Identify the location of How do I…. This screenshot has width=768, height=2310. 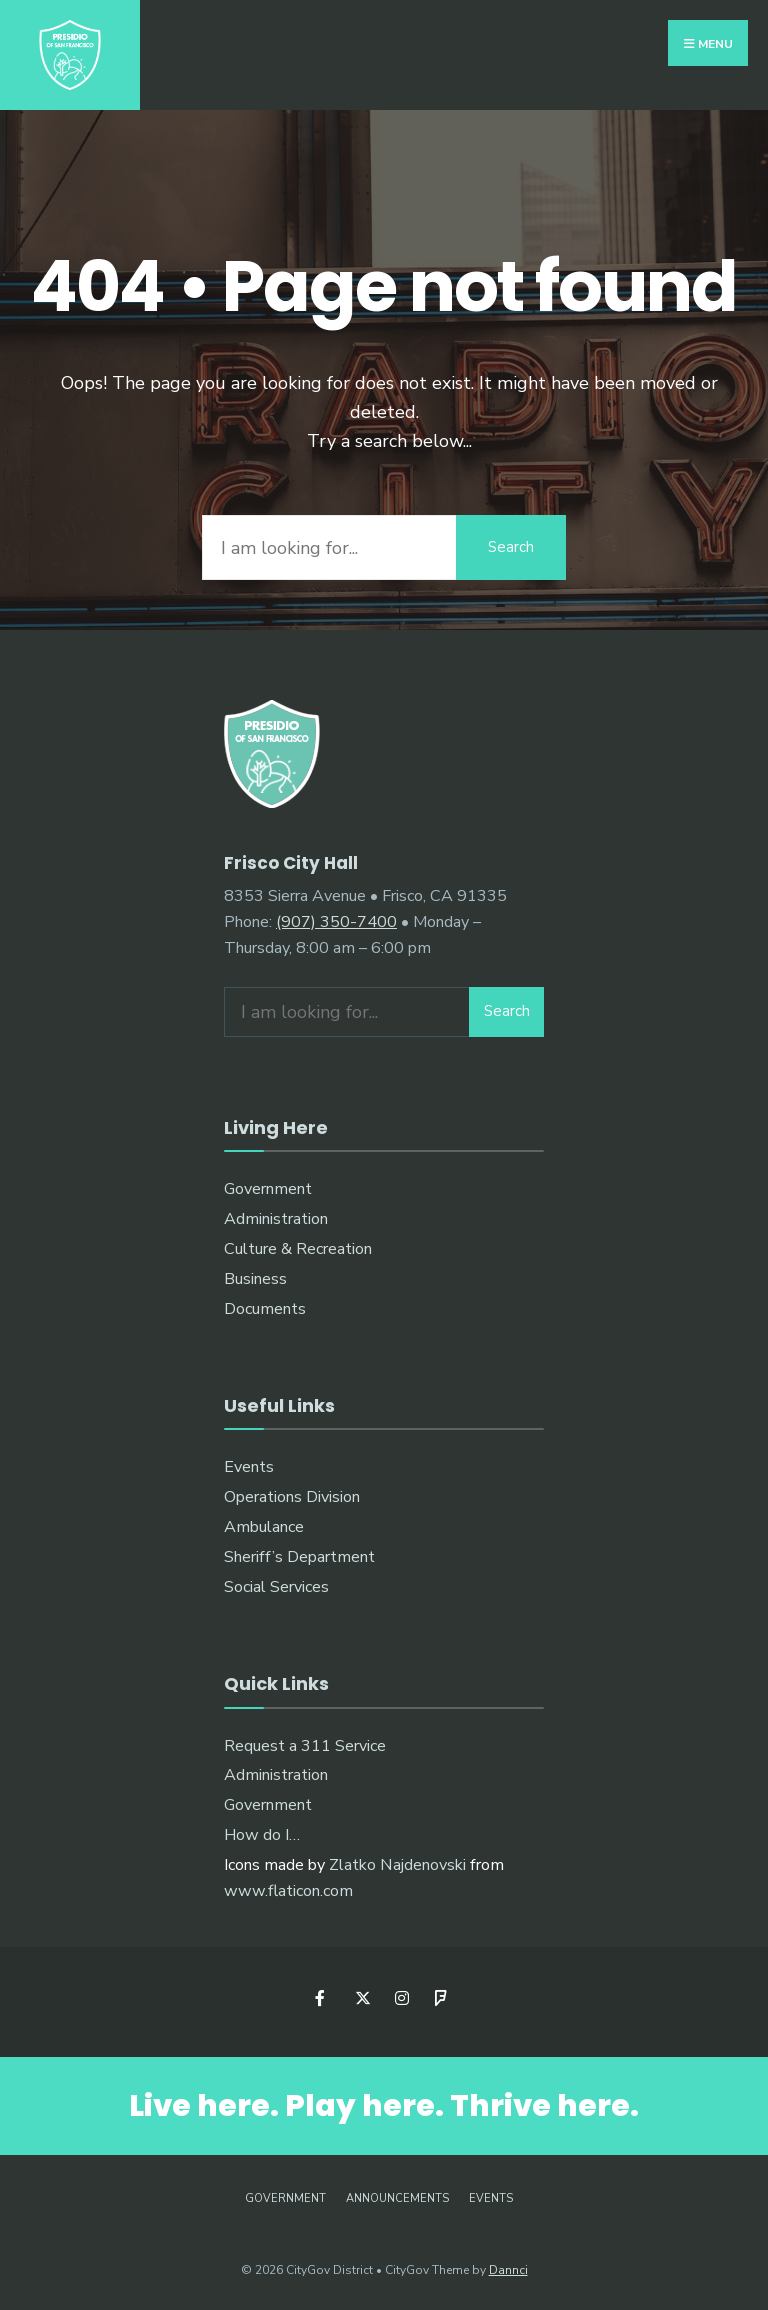
(262, 1835).